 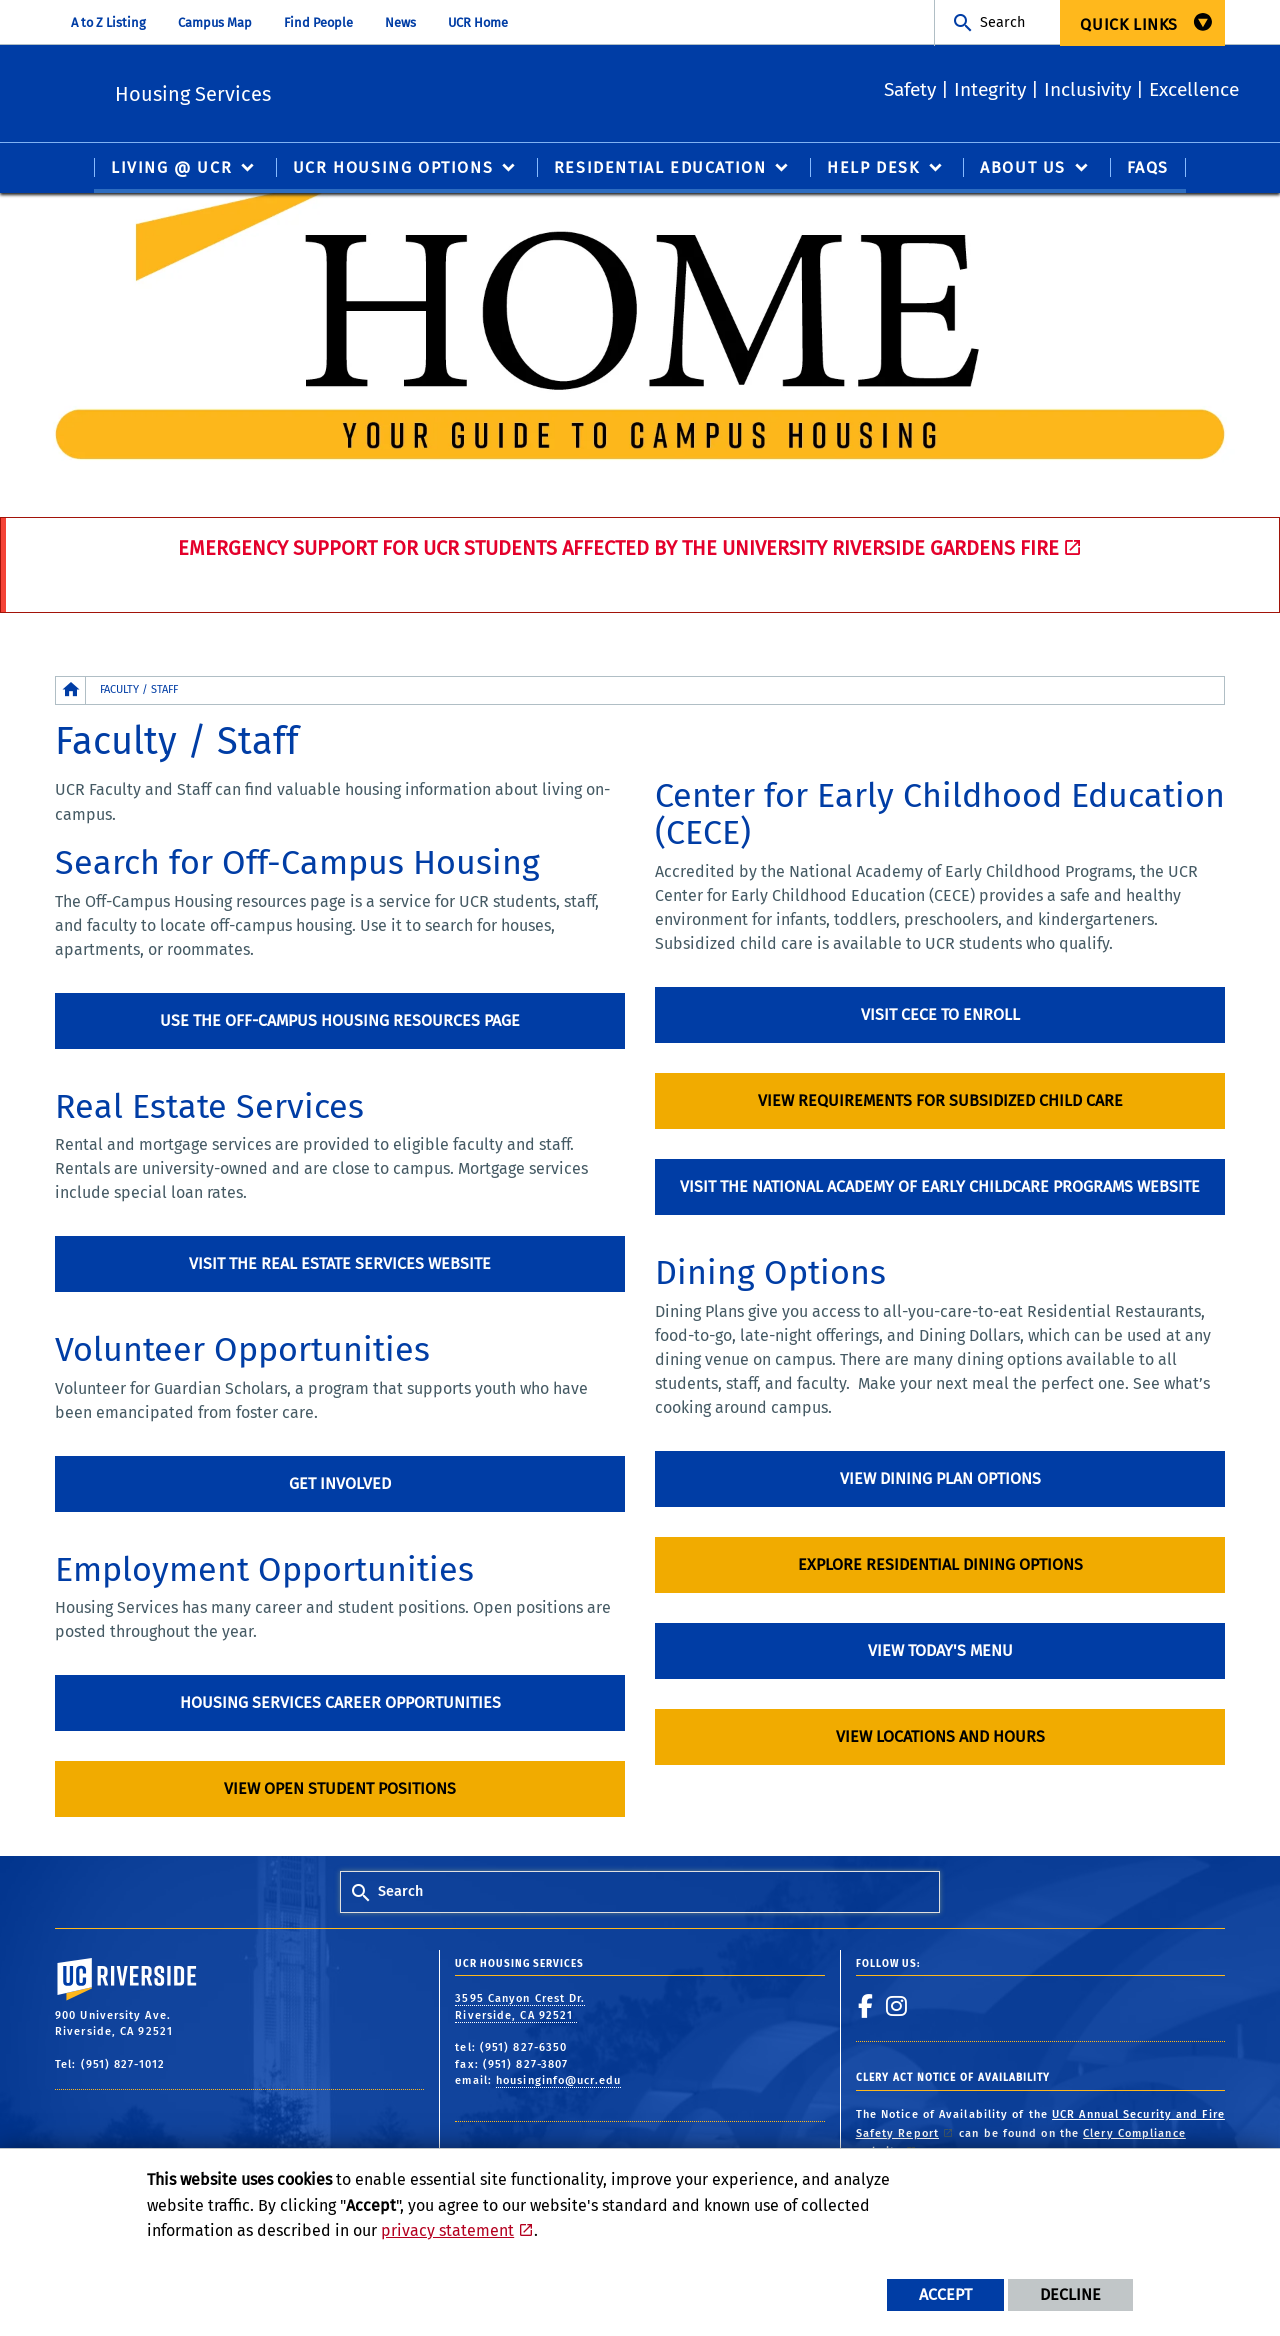 I want to click on [link to instagram], so click(x=897, y=2007).